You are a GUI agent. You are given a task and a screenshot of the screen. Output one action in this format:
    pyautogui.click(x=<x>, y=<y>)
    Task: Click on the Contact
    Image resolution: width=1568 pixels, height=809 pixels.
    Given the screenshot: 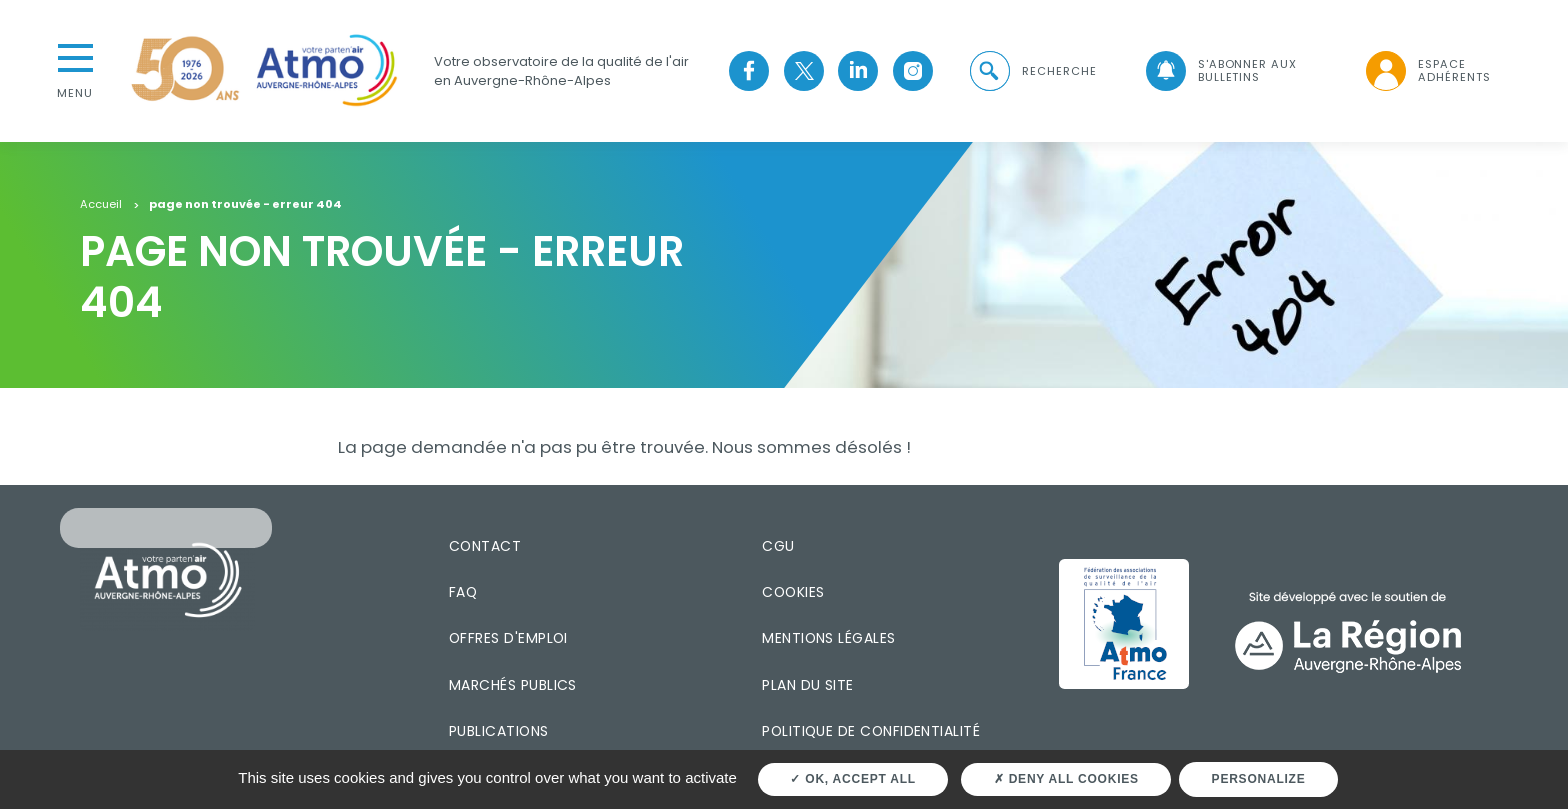 What is the action you would take?
    pyautogui.click(x=485, y=546)
    